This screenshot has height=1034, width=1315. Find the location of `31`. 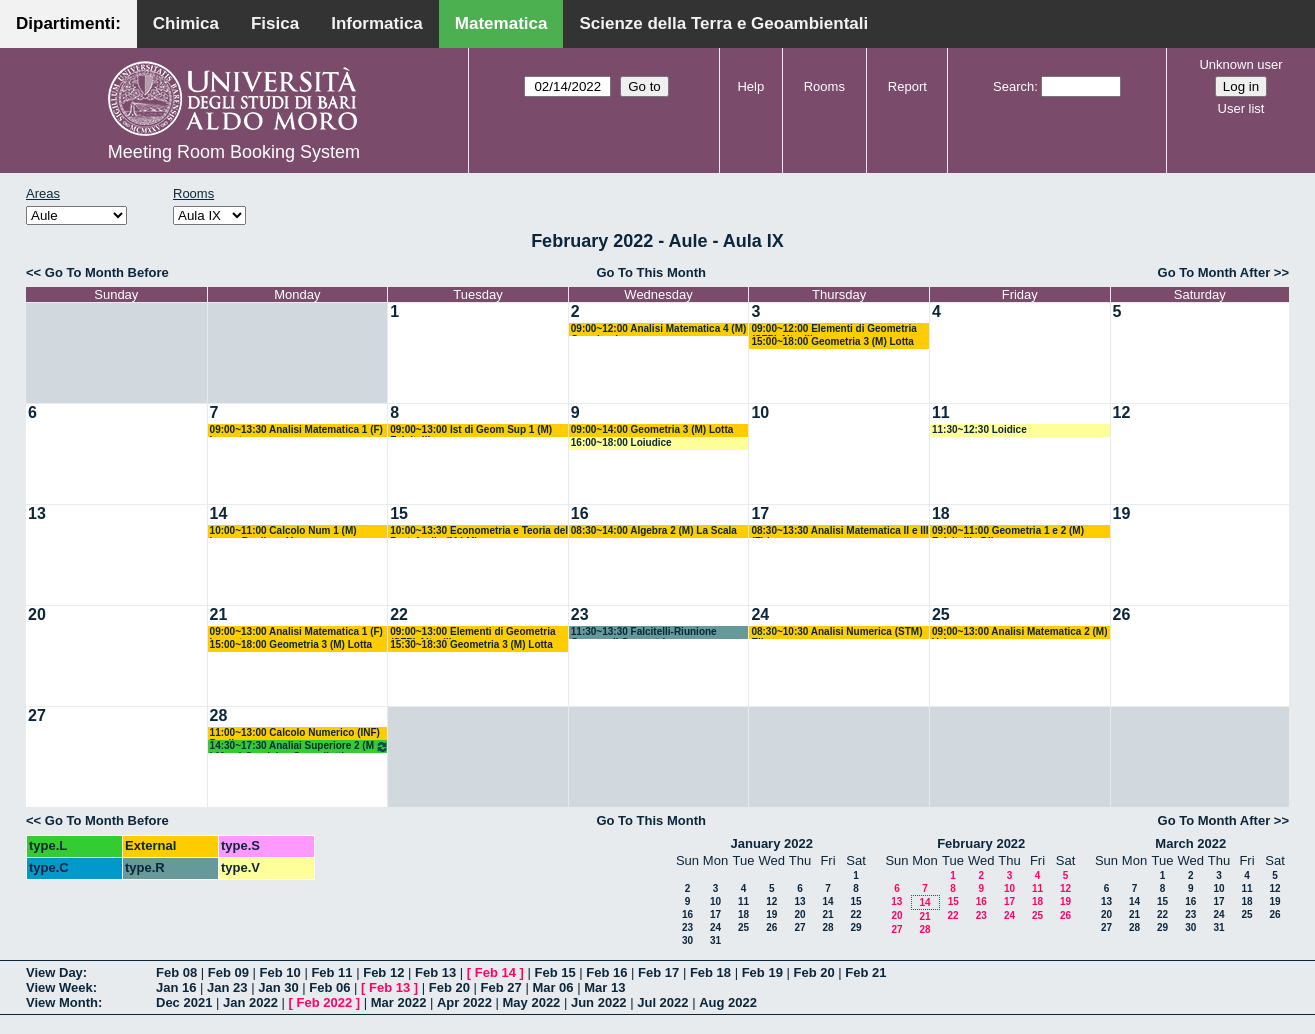

31 is located at coordinates (715, 940).